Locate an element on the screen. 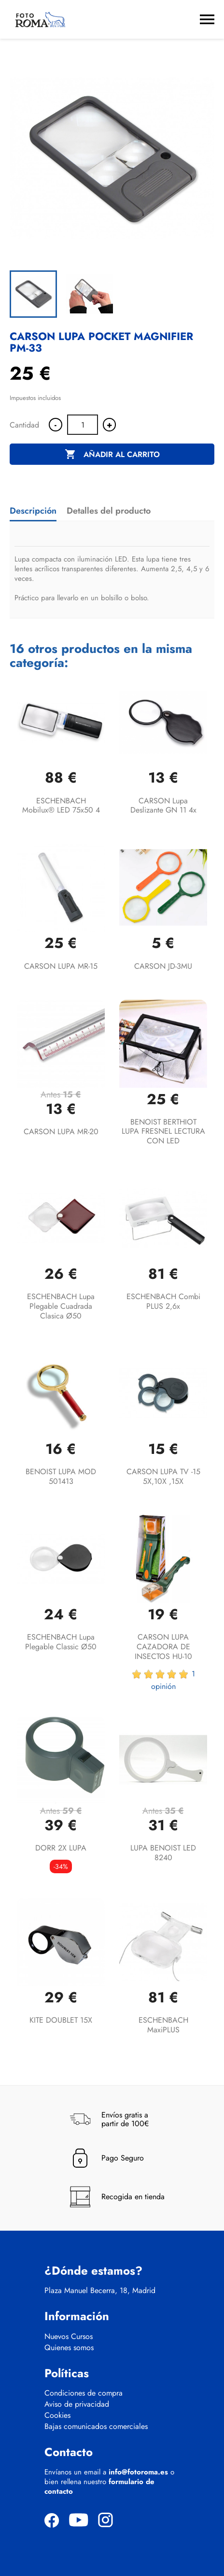  KITE DOUBLET 15X is located at coordinates (60, 2020).